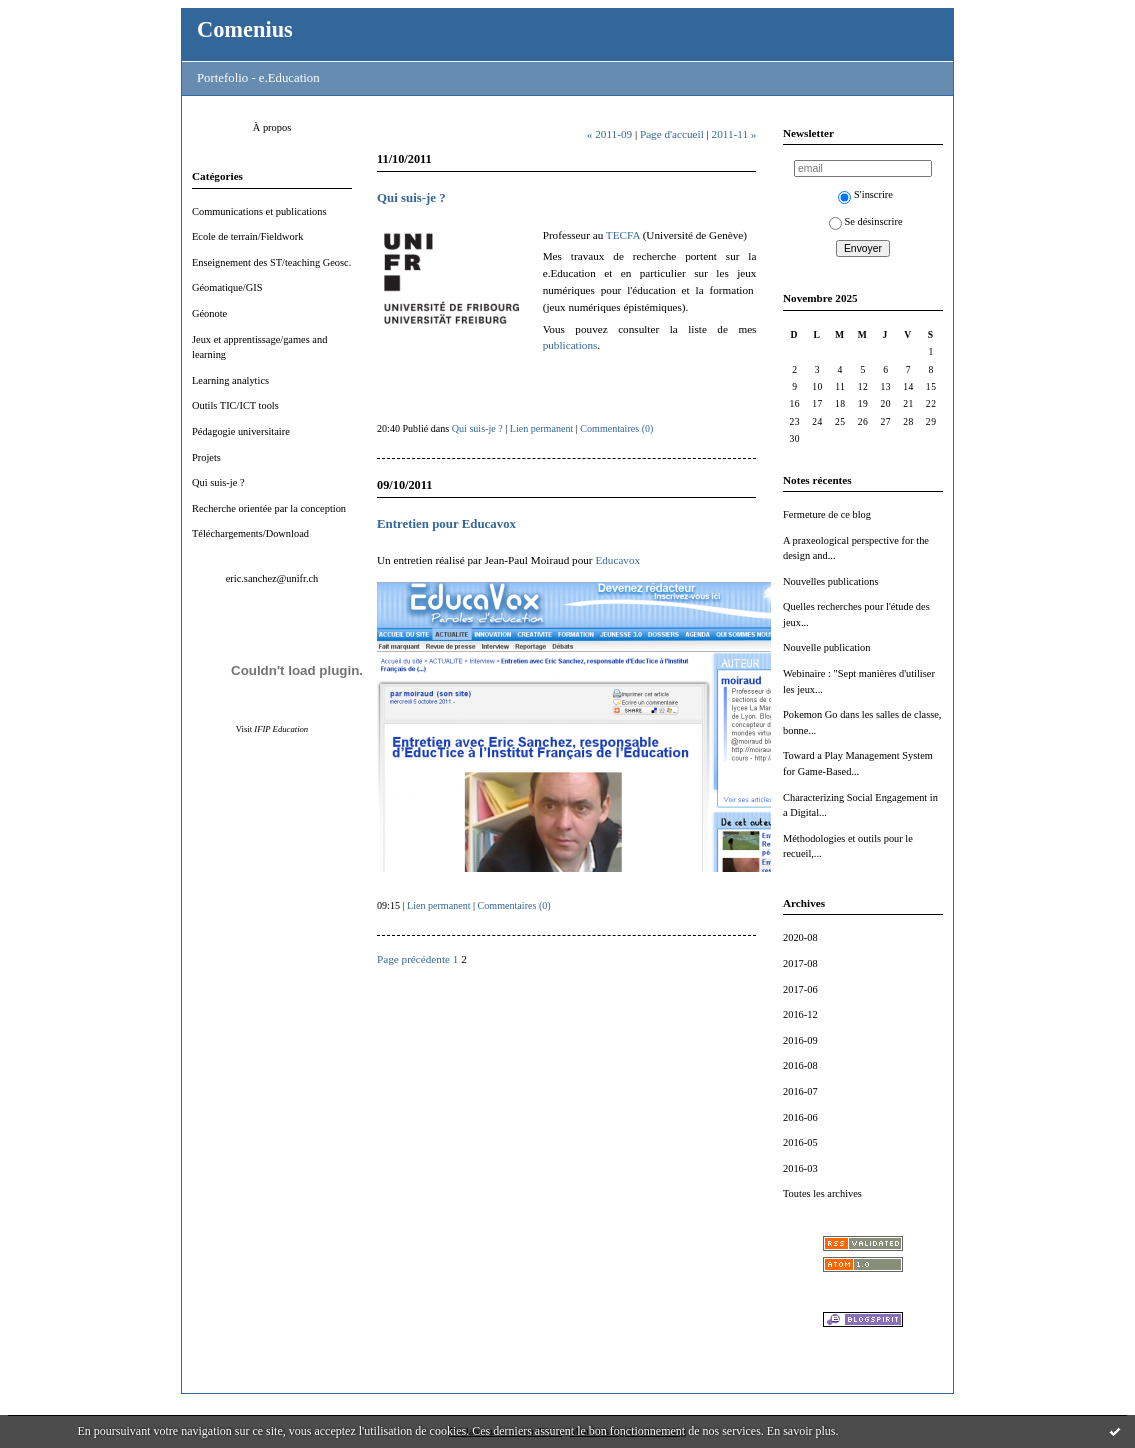 Image resolution: width=1135 pixels, height=1448 pixels. What do you see at coordinates (271, 262) in the screenshot?
I see `Enseignement des ST/teaching Geosc.` at bounding box center [271, 262].